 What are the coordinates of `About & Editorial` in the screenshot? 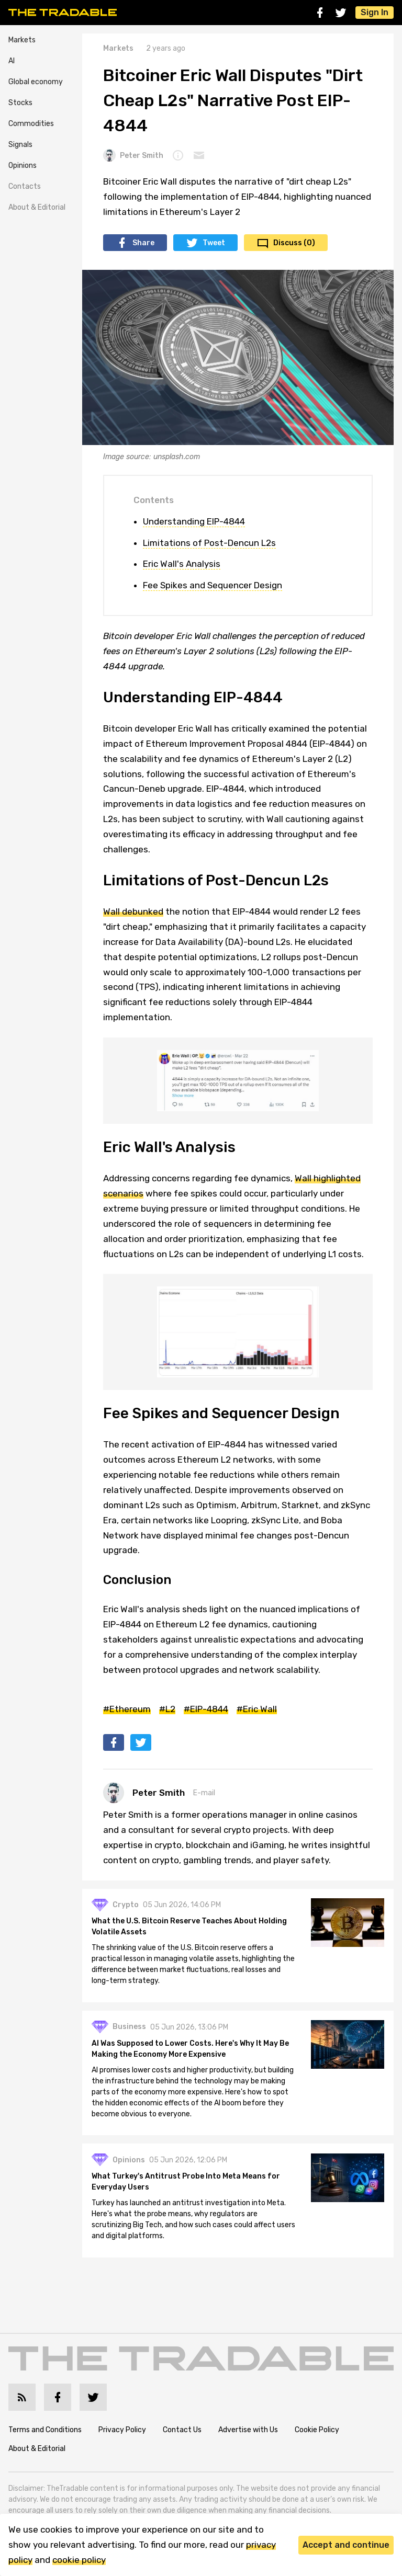 It's located at (36, 207).